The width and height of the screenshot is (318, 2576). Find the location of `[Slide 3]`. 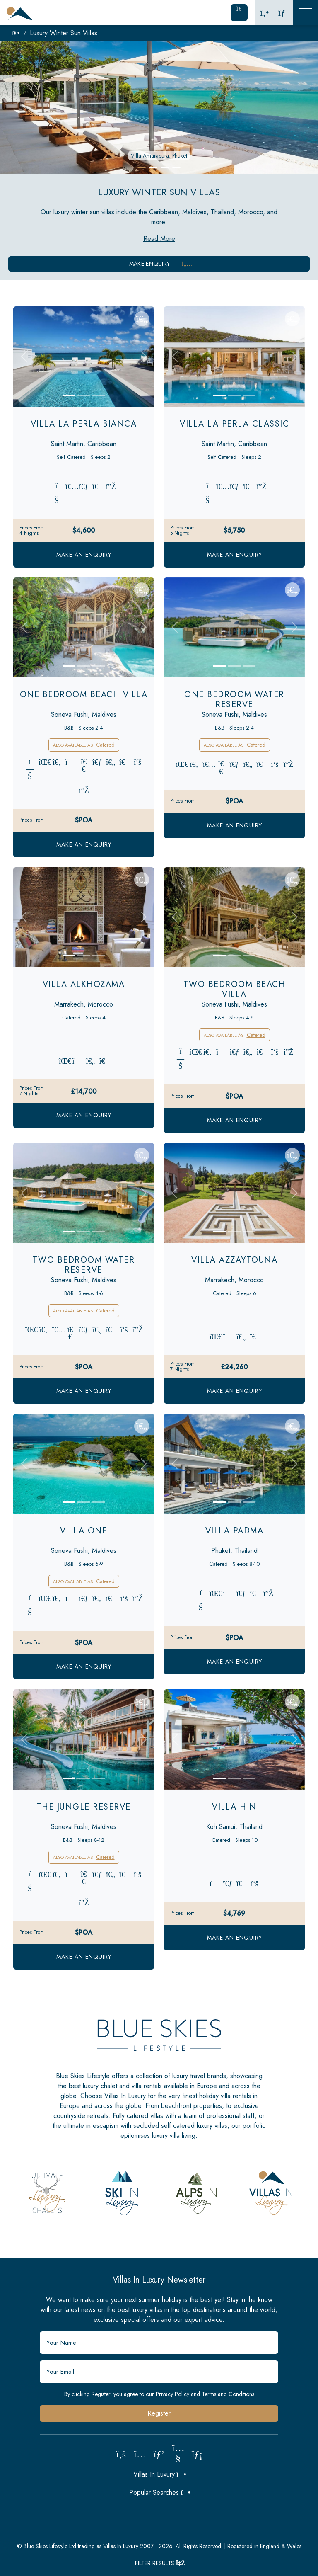

[Slide 3] is located at coordinates (98, 395).